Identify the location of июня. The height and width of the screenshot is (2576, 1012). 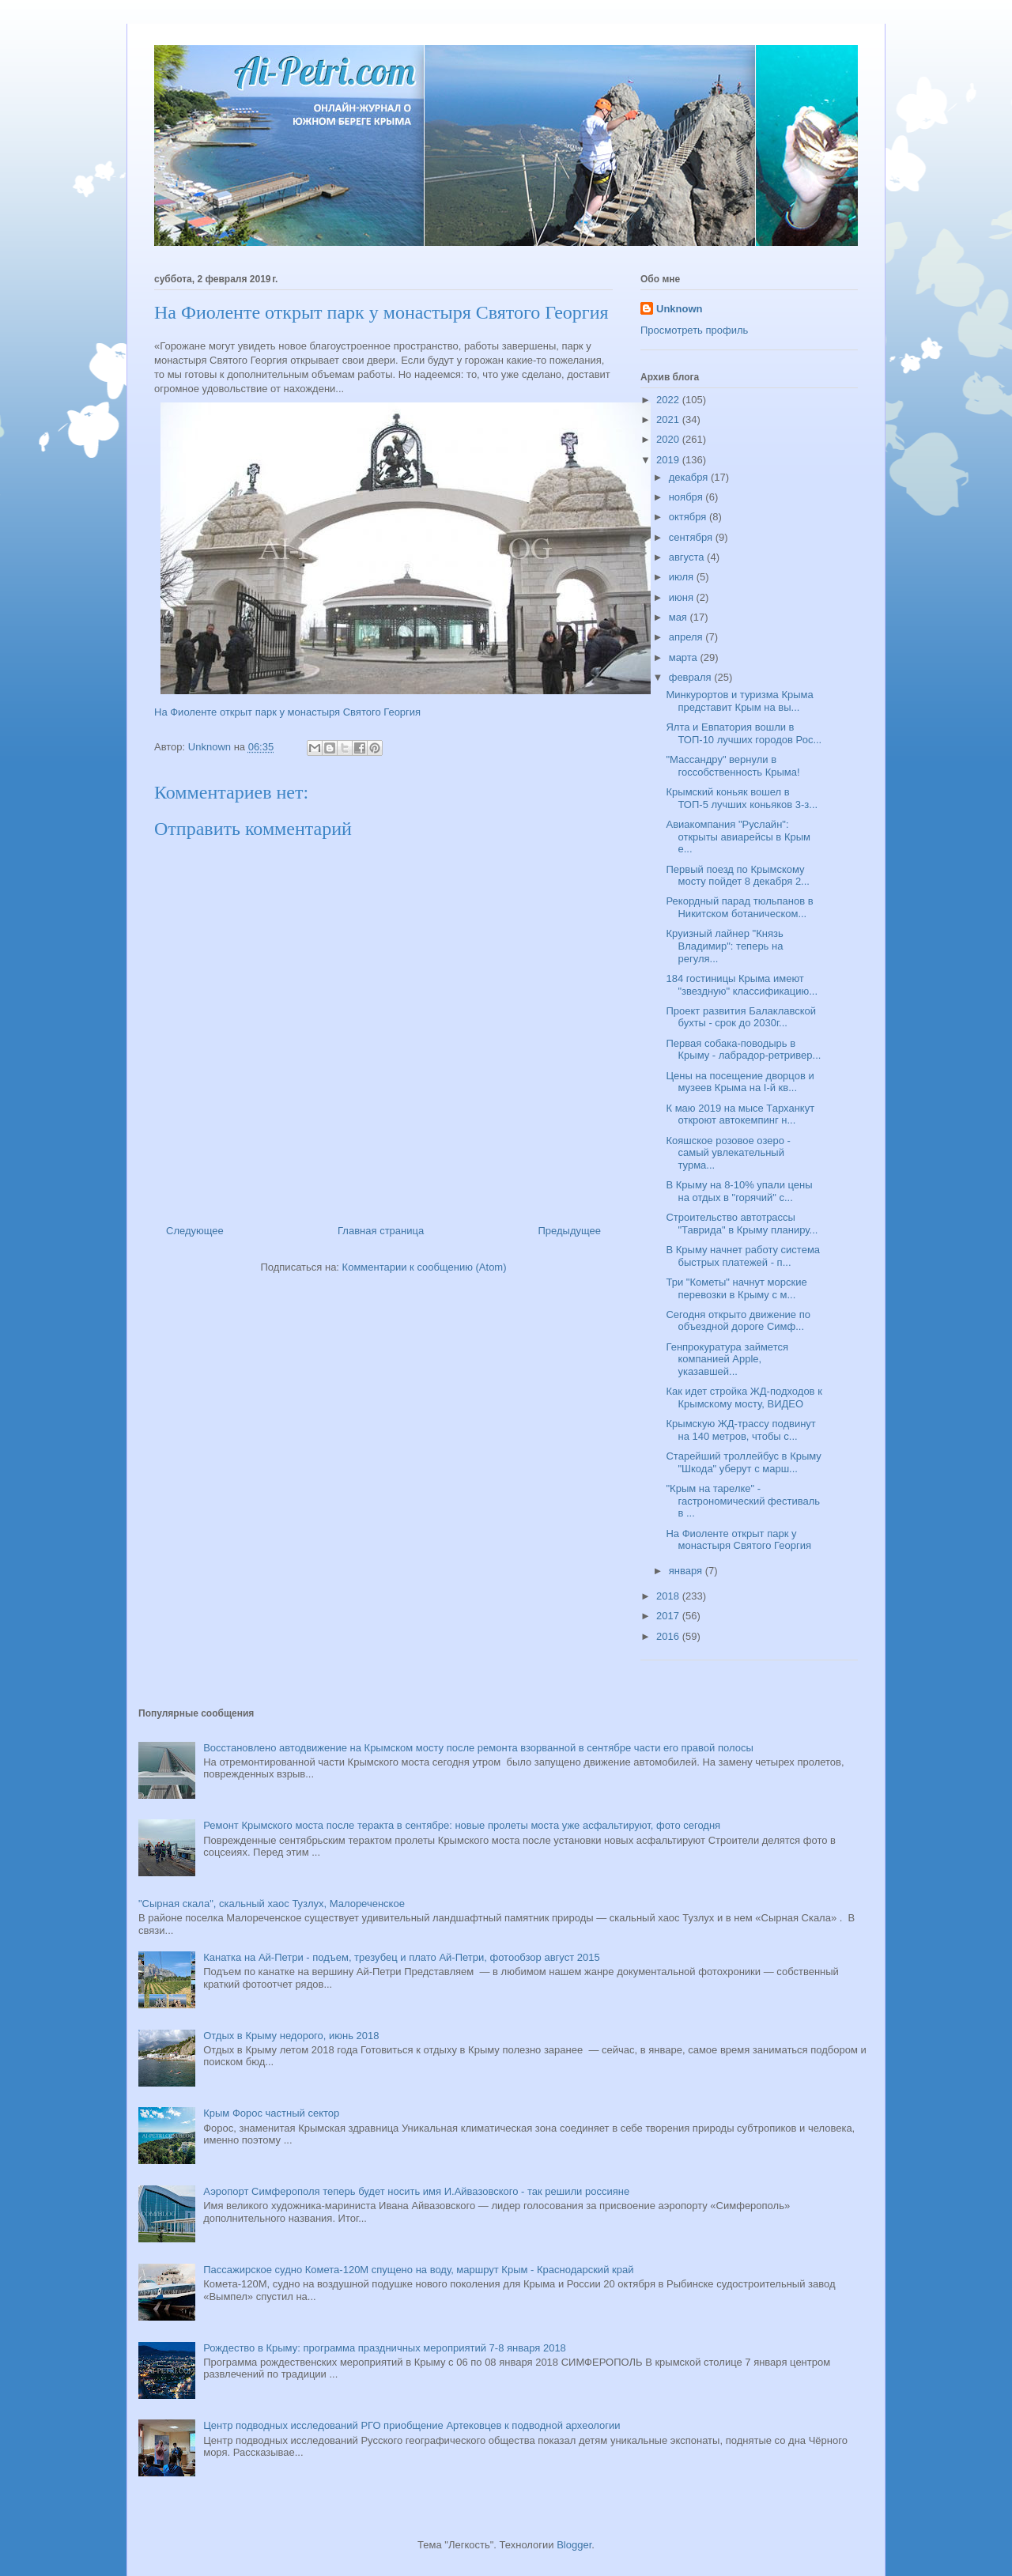
(683, 597).